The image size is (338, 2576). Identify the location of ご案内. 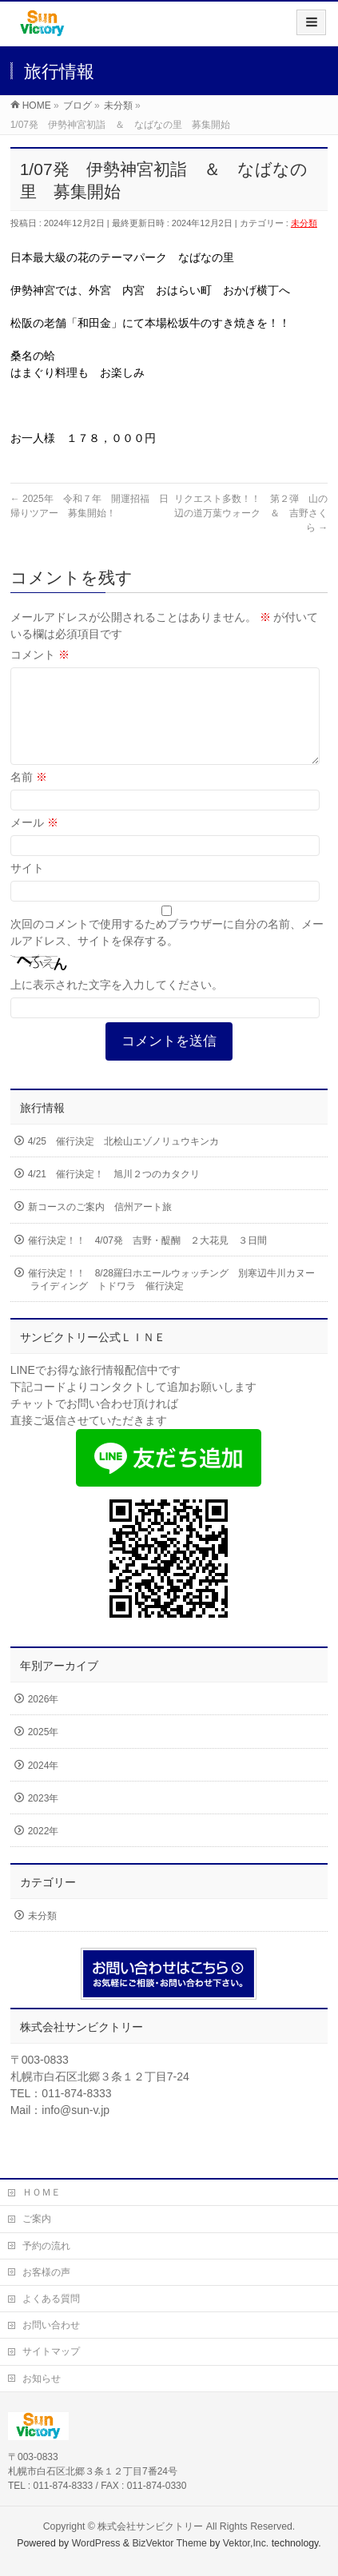
(36, 2218).